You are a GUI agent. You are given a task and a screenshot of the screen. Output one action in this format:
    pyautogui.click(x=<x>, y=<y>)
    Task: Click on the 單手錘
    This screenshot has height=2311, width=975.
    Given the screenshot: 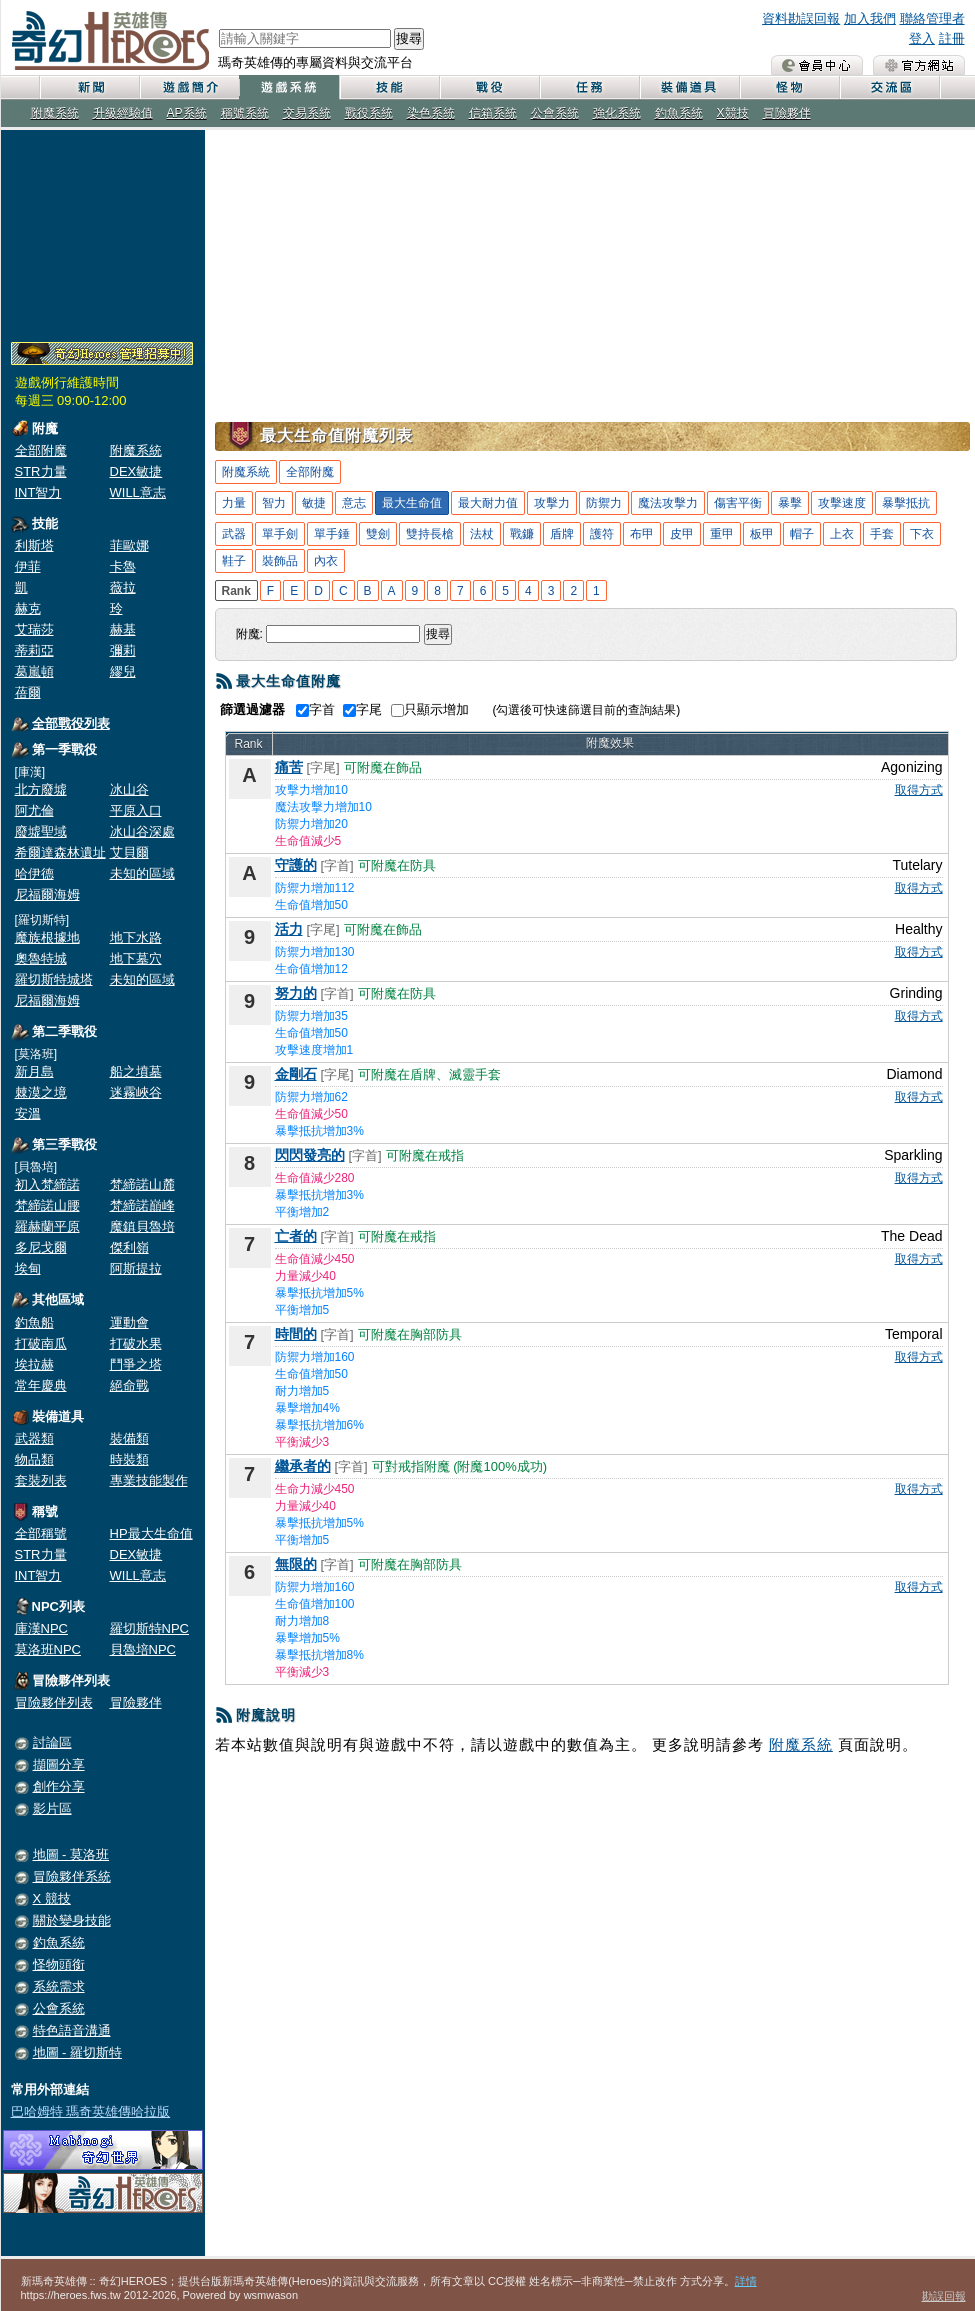 What is the action you would take?
    pyautogui.click(x=332, y=534)
    